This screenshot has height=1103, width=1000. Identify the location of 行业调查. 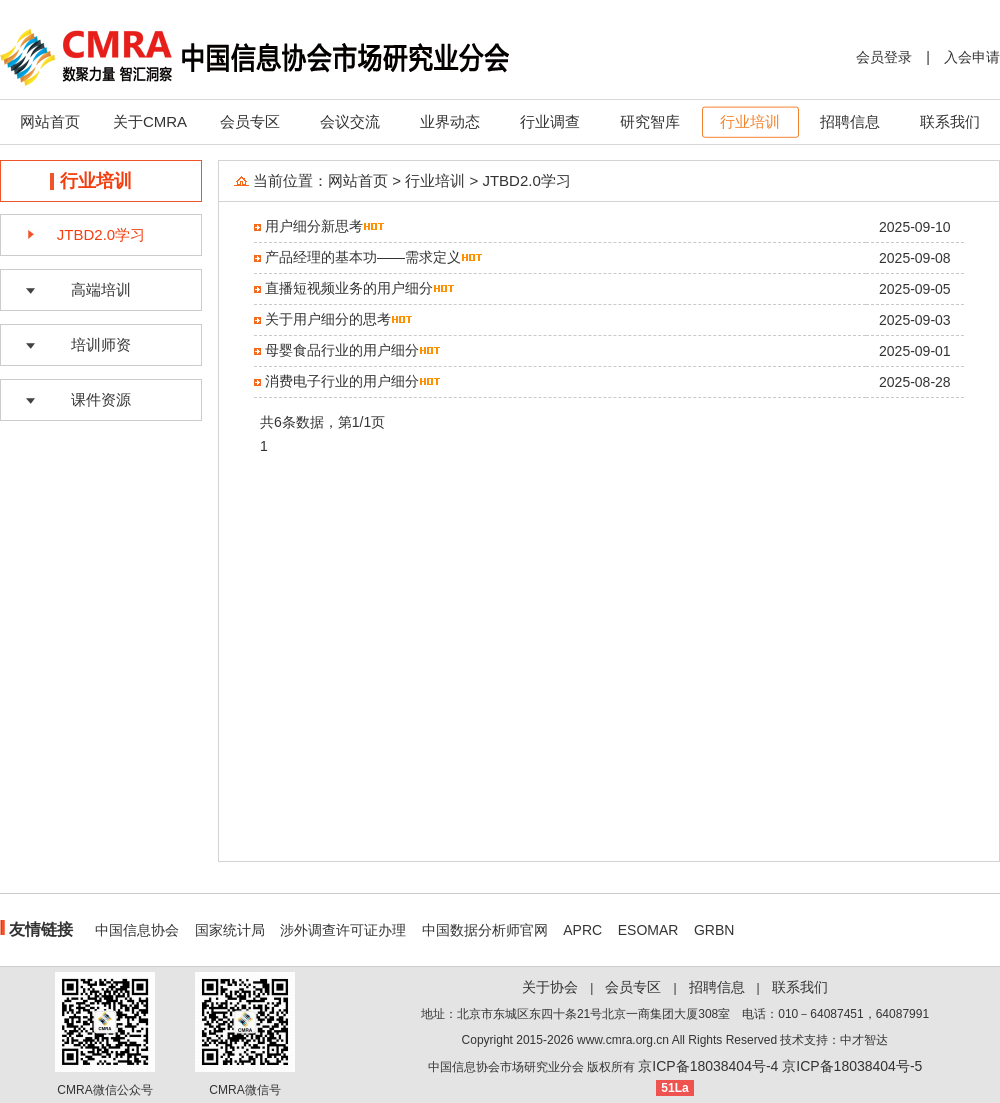
(550, 121).